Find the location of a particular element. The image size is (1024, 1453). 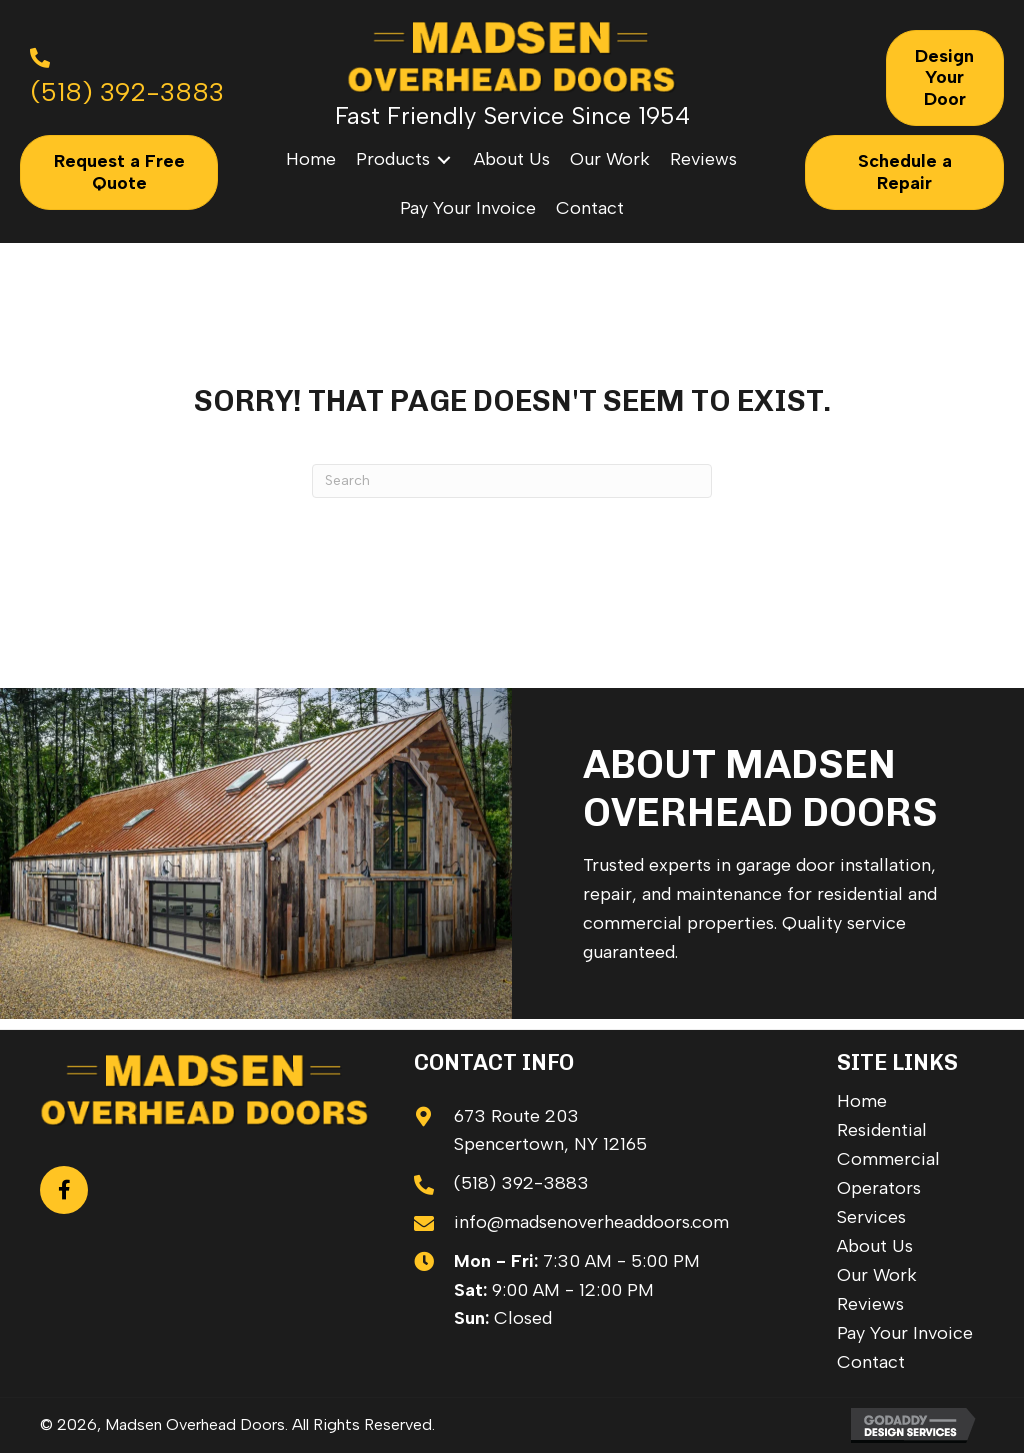

Commercial is located at coordinates (888, 1159).